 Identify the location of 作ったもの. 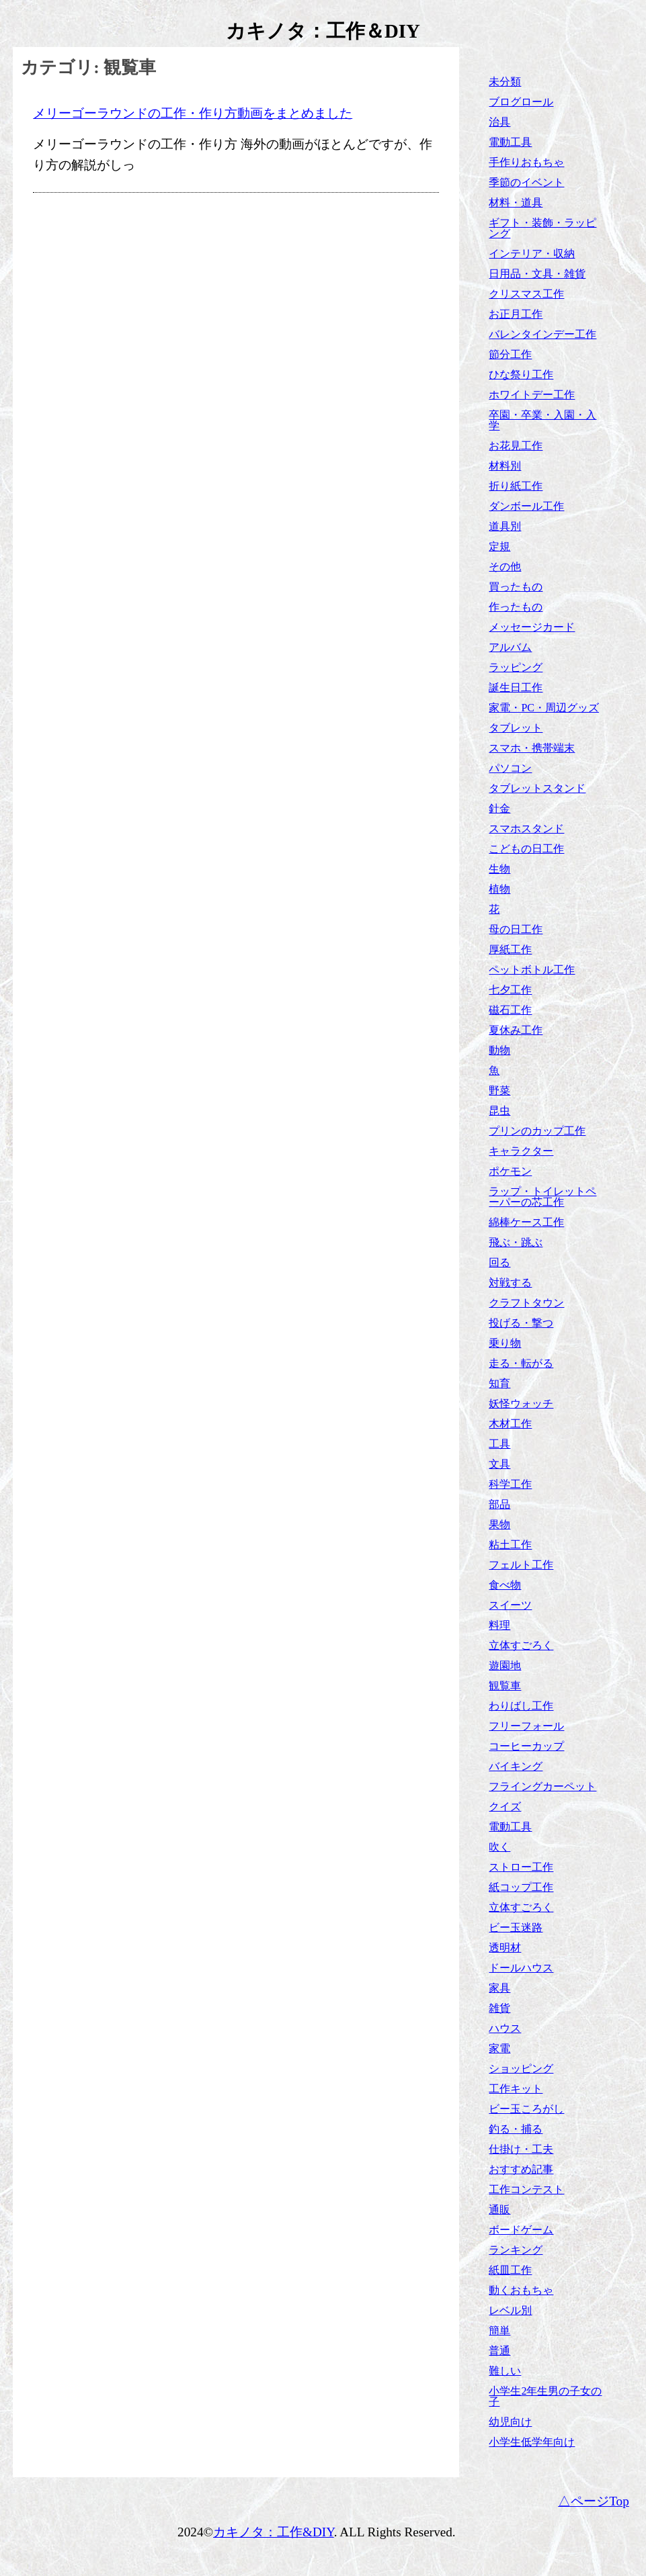
(515, 607).